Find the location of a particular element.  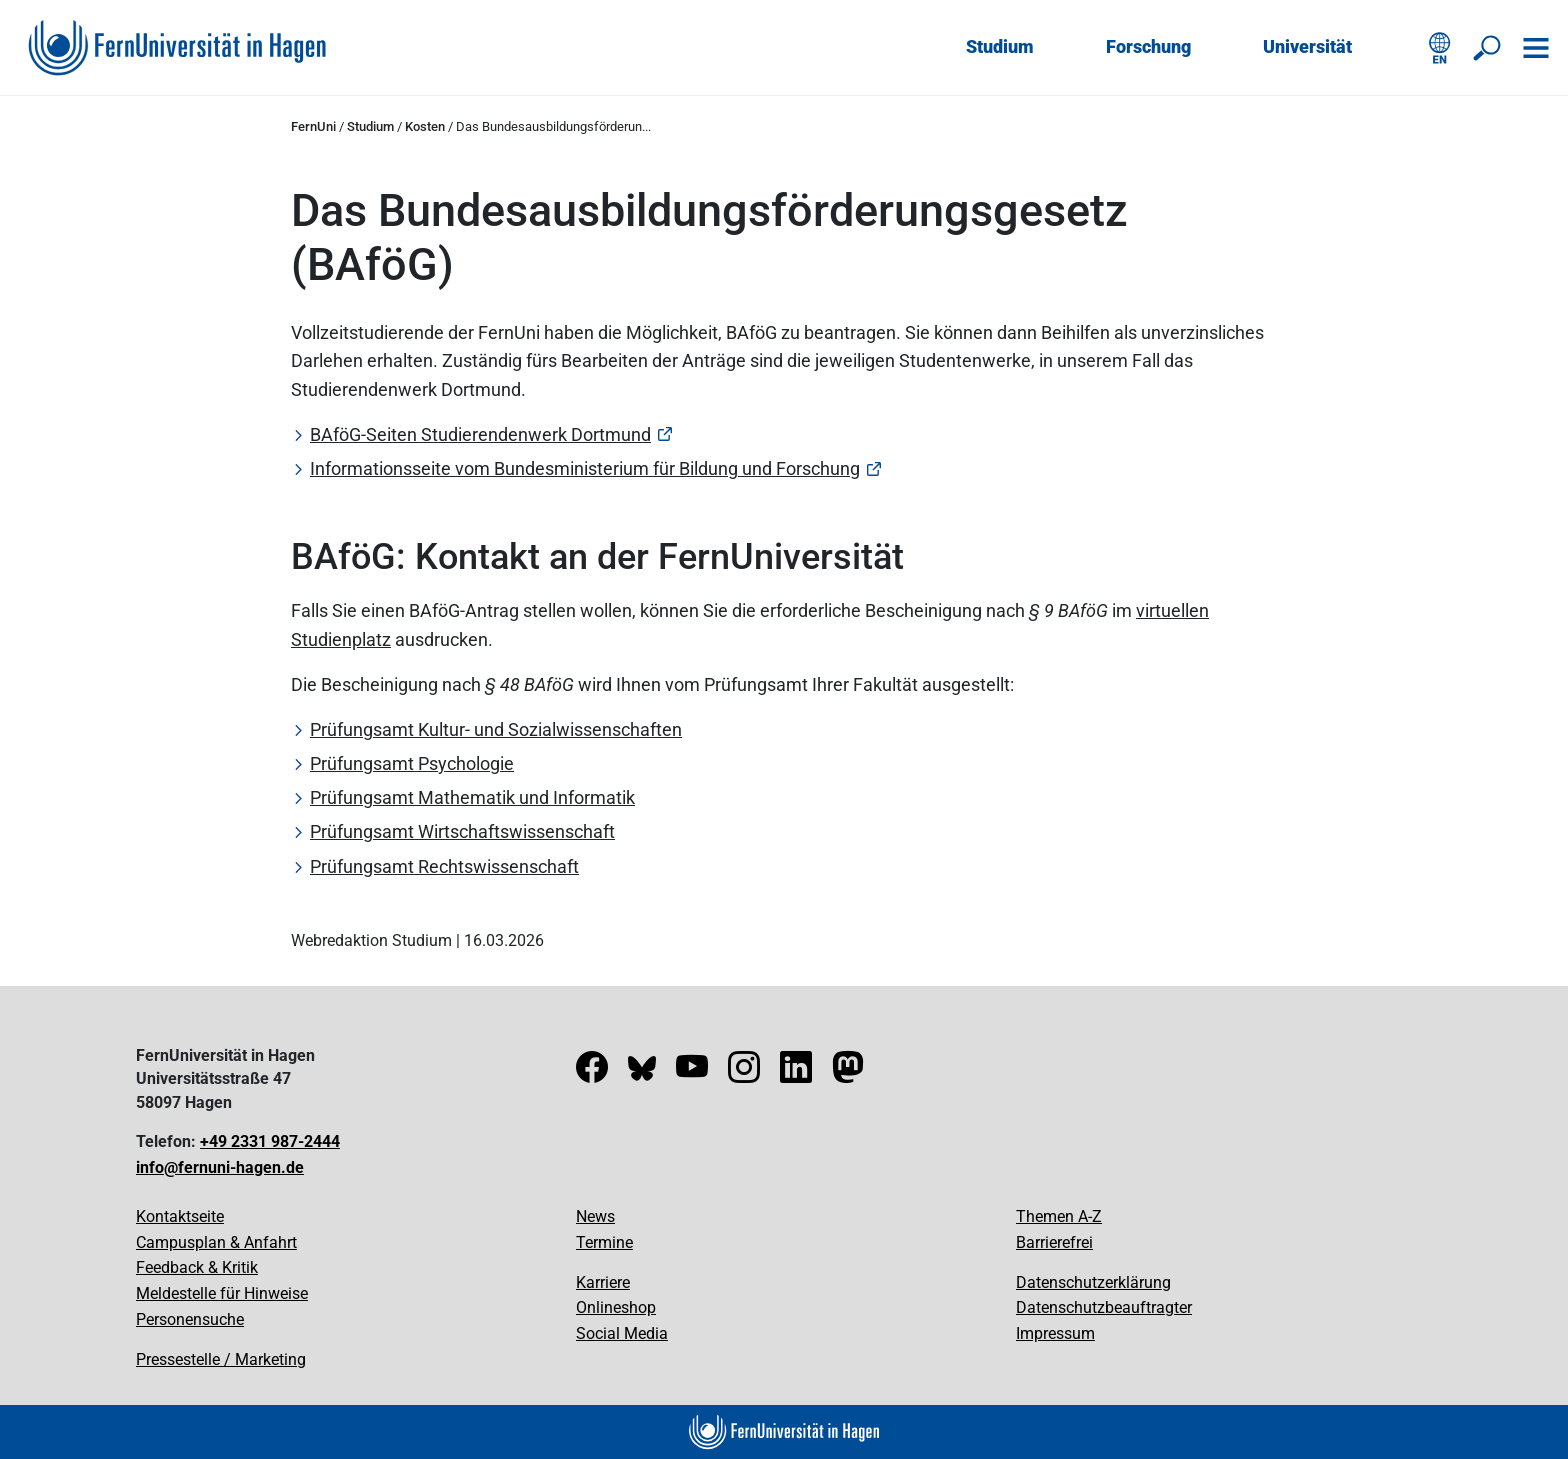

Prüfungsamt Kultur- und Sozialwissenschaften is located at coordinates (496, 729).